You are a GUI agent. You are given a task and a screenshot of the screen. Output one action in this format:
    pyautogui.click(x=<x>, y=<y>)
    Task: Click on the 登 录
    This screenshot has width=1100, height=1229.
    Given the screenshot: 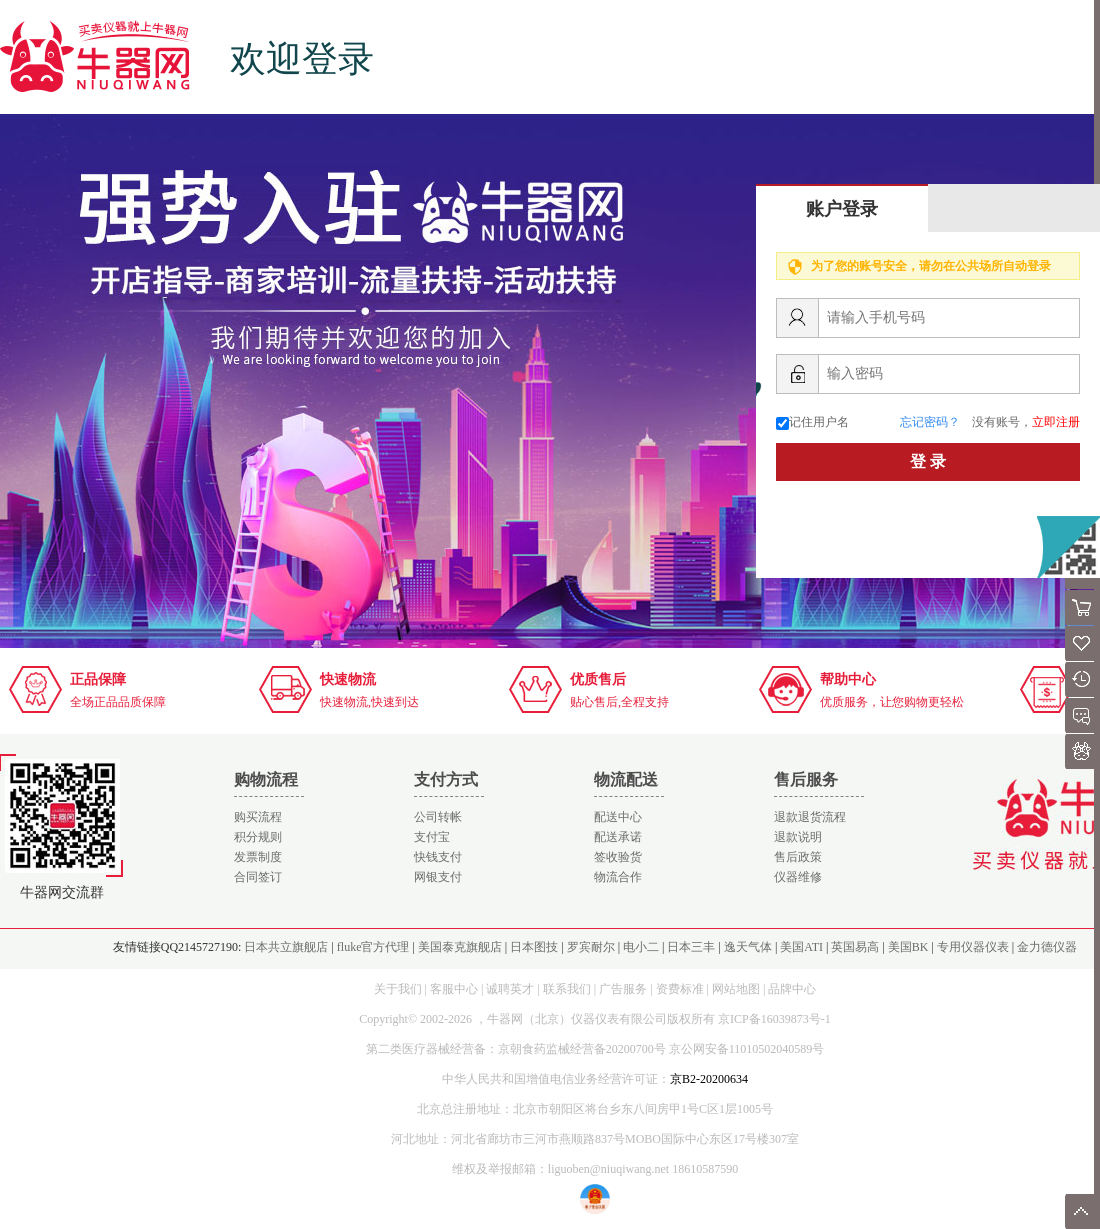 What is the action you would take?
    pyautogui.click(x=928, y=461)
    